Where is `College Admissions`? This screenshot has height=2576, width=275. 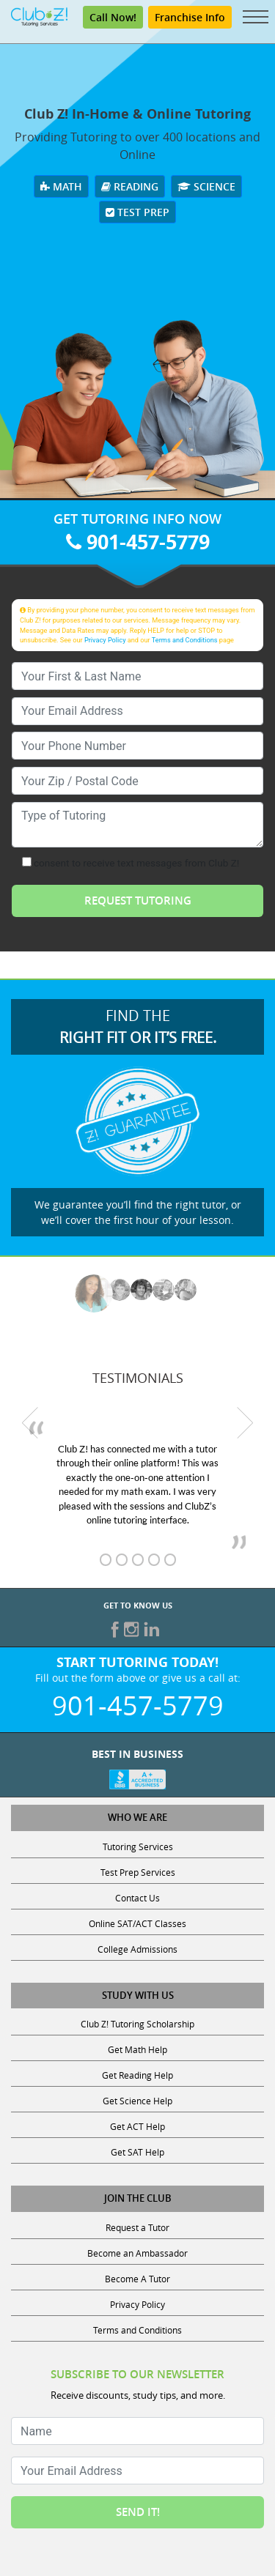
College Admissions is located at coordinates (137, 1949).